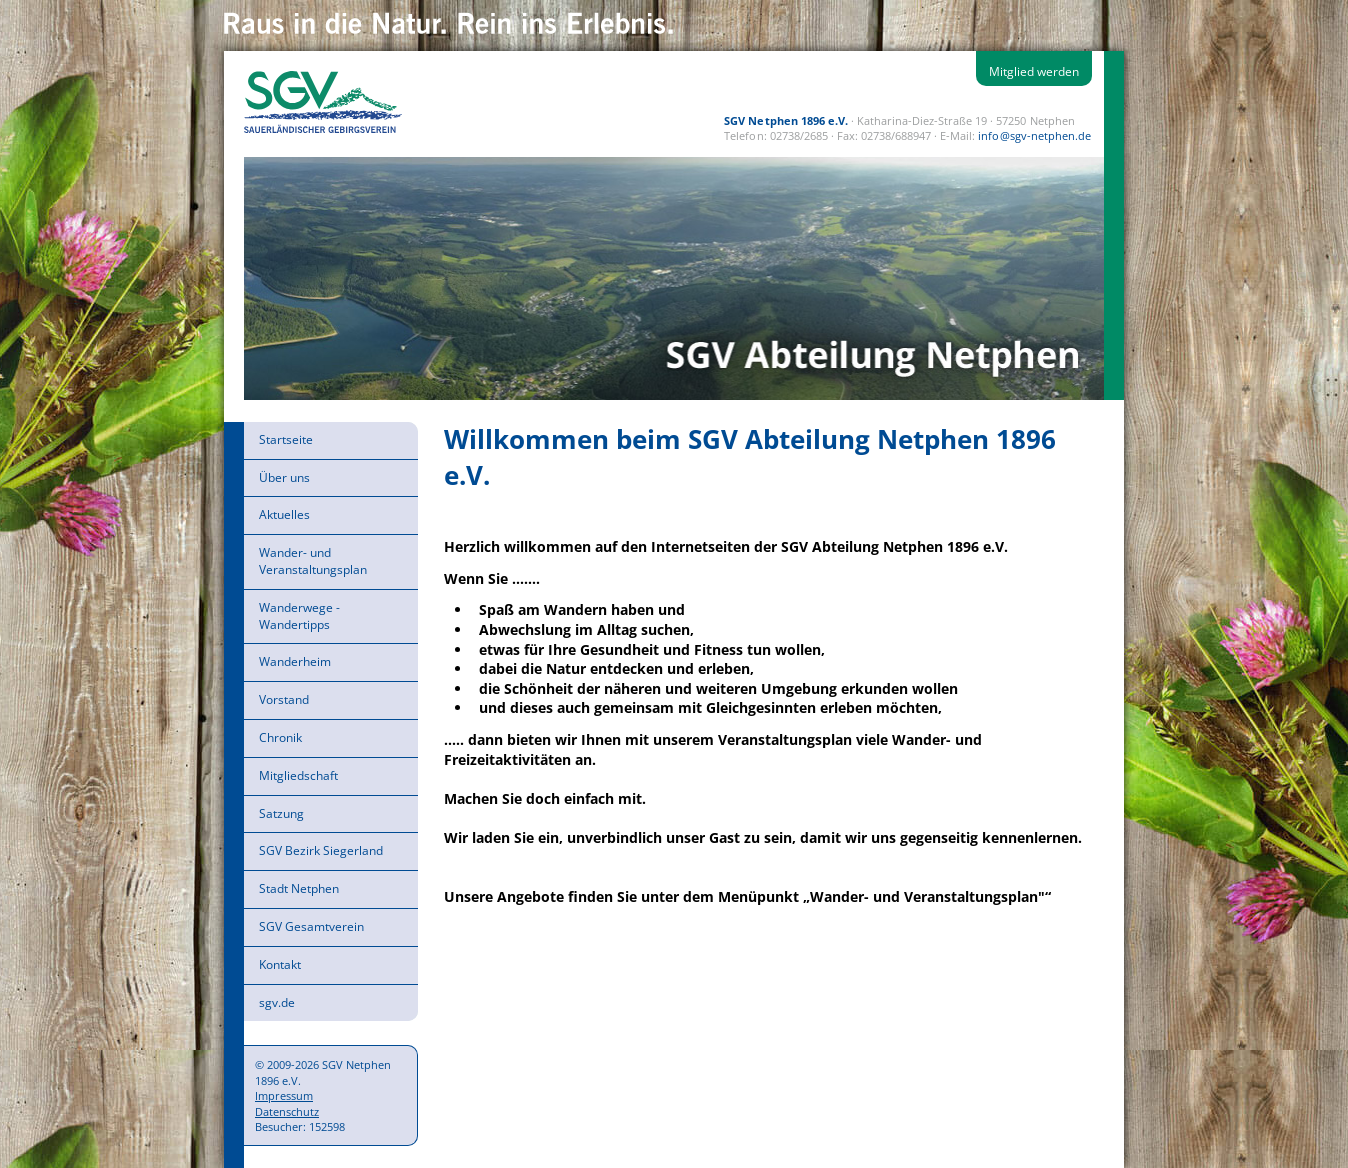 The width and height of the screenshot is (1348, 1168). I want to click on Stadt Netphen, so click(299, 888).